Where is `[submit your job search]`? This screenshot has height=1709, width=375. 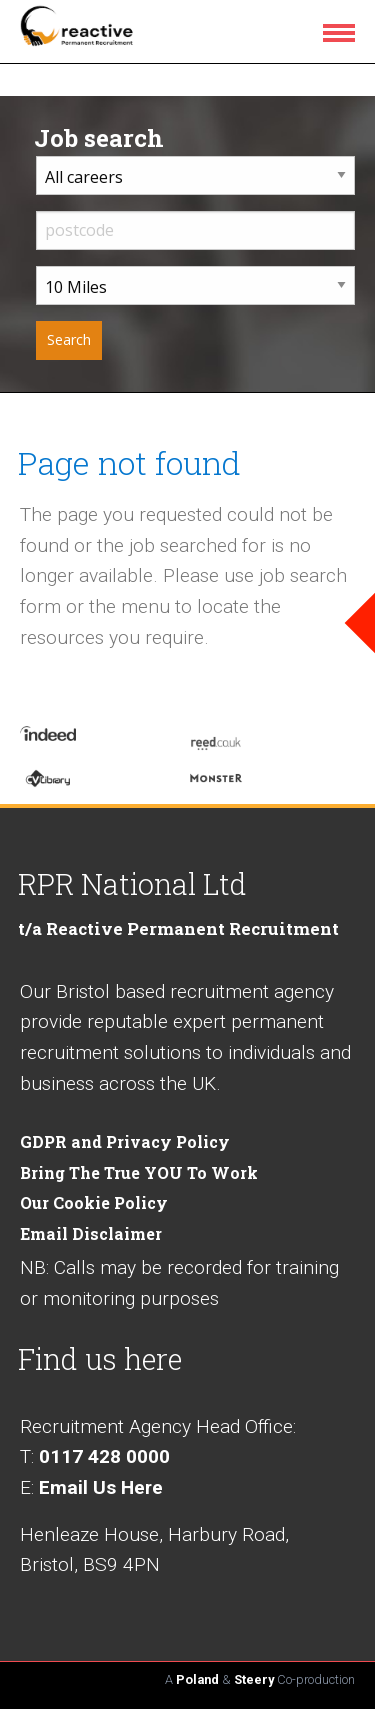
[submit your job search] is located at coordinates (69, 340).